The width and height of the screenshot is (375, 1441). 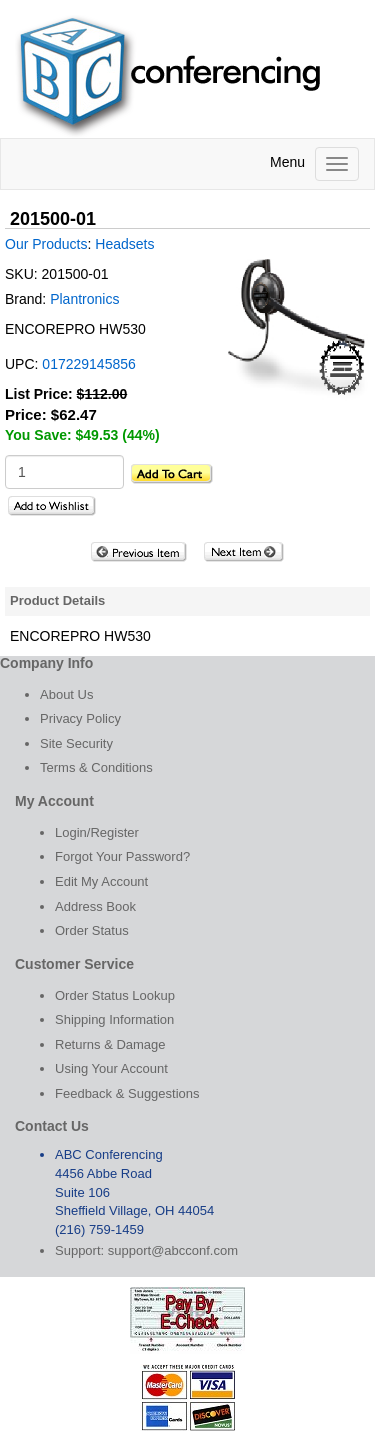 What do you see at coordinates (80, 718) in the screenshot?
I see `Privacy Policy` at bounding box center [80, 718].